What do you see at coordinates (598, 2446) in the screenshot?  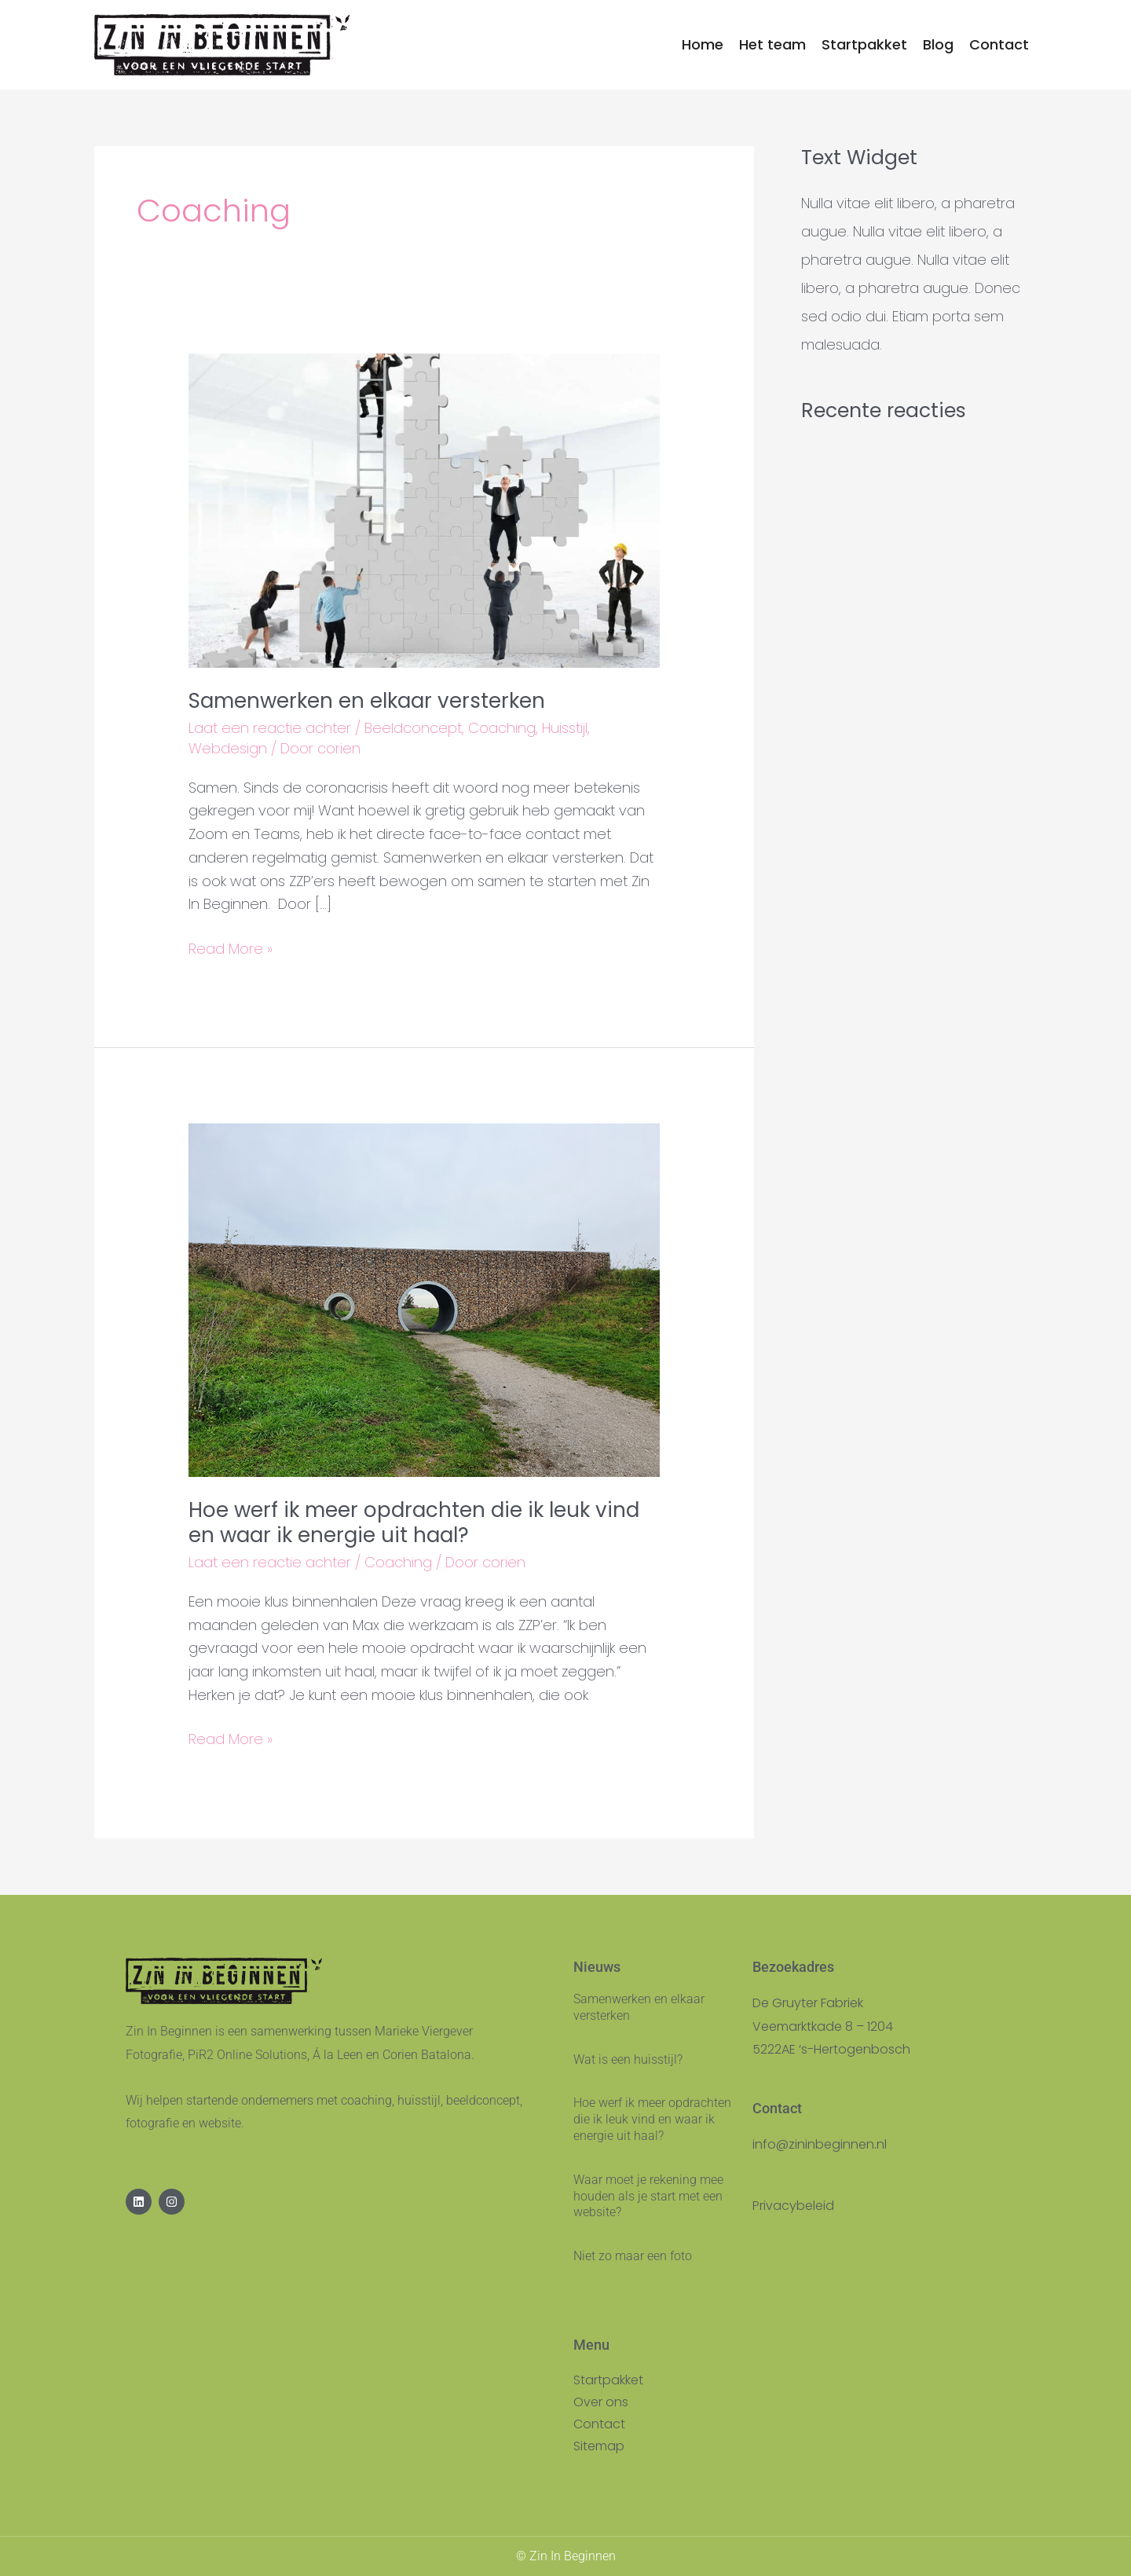 I see `Sitemap` at bounding box center [598, 2446].